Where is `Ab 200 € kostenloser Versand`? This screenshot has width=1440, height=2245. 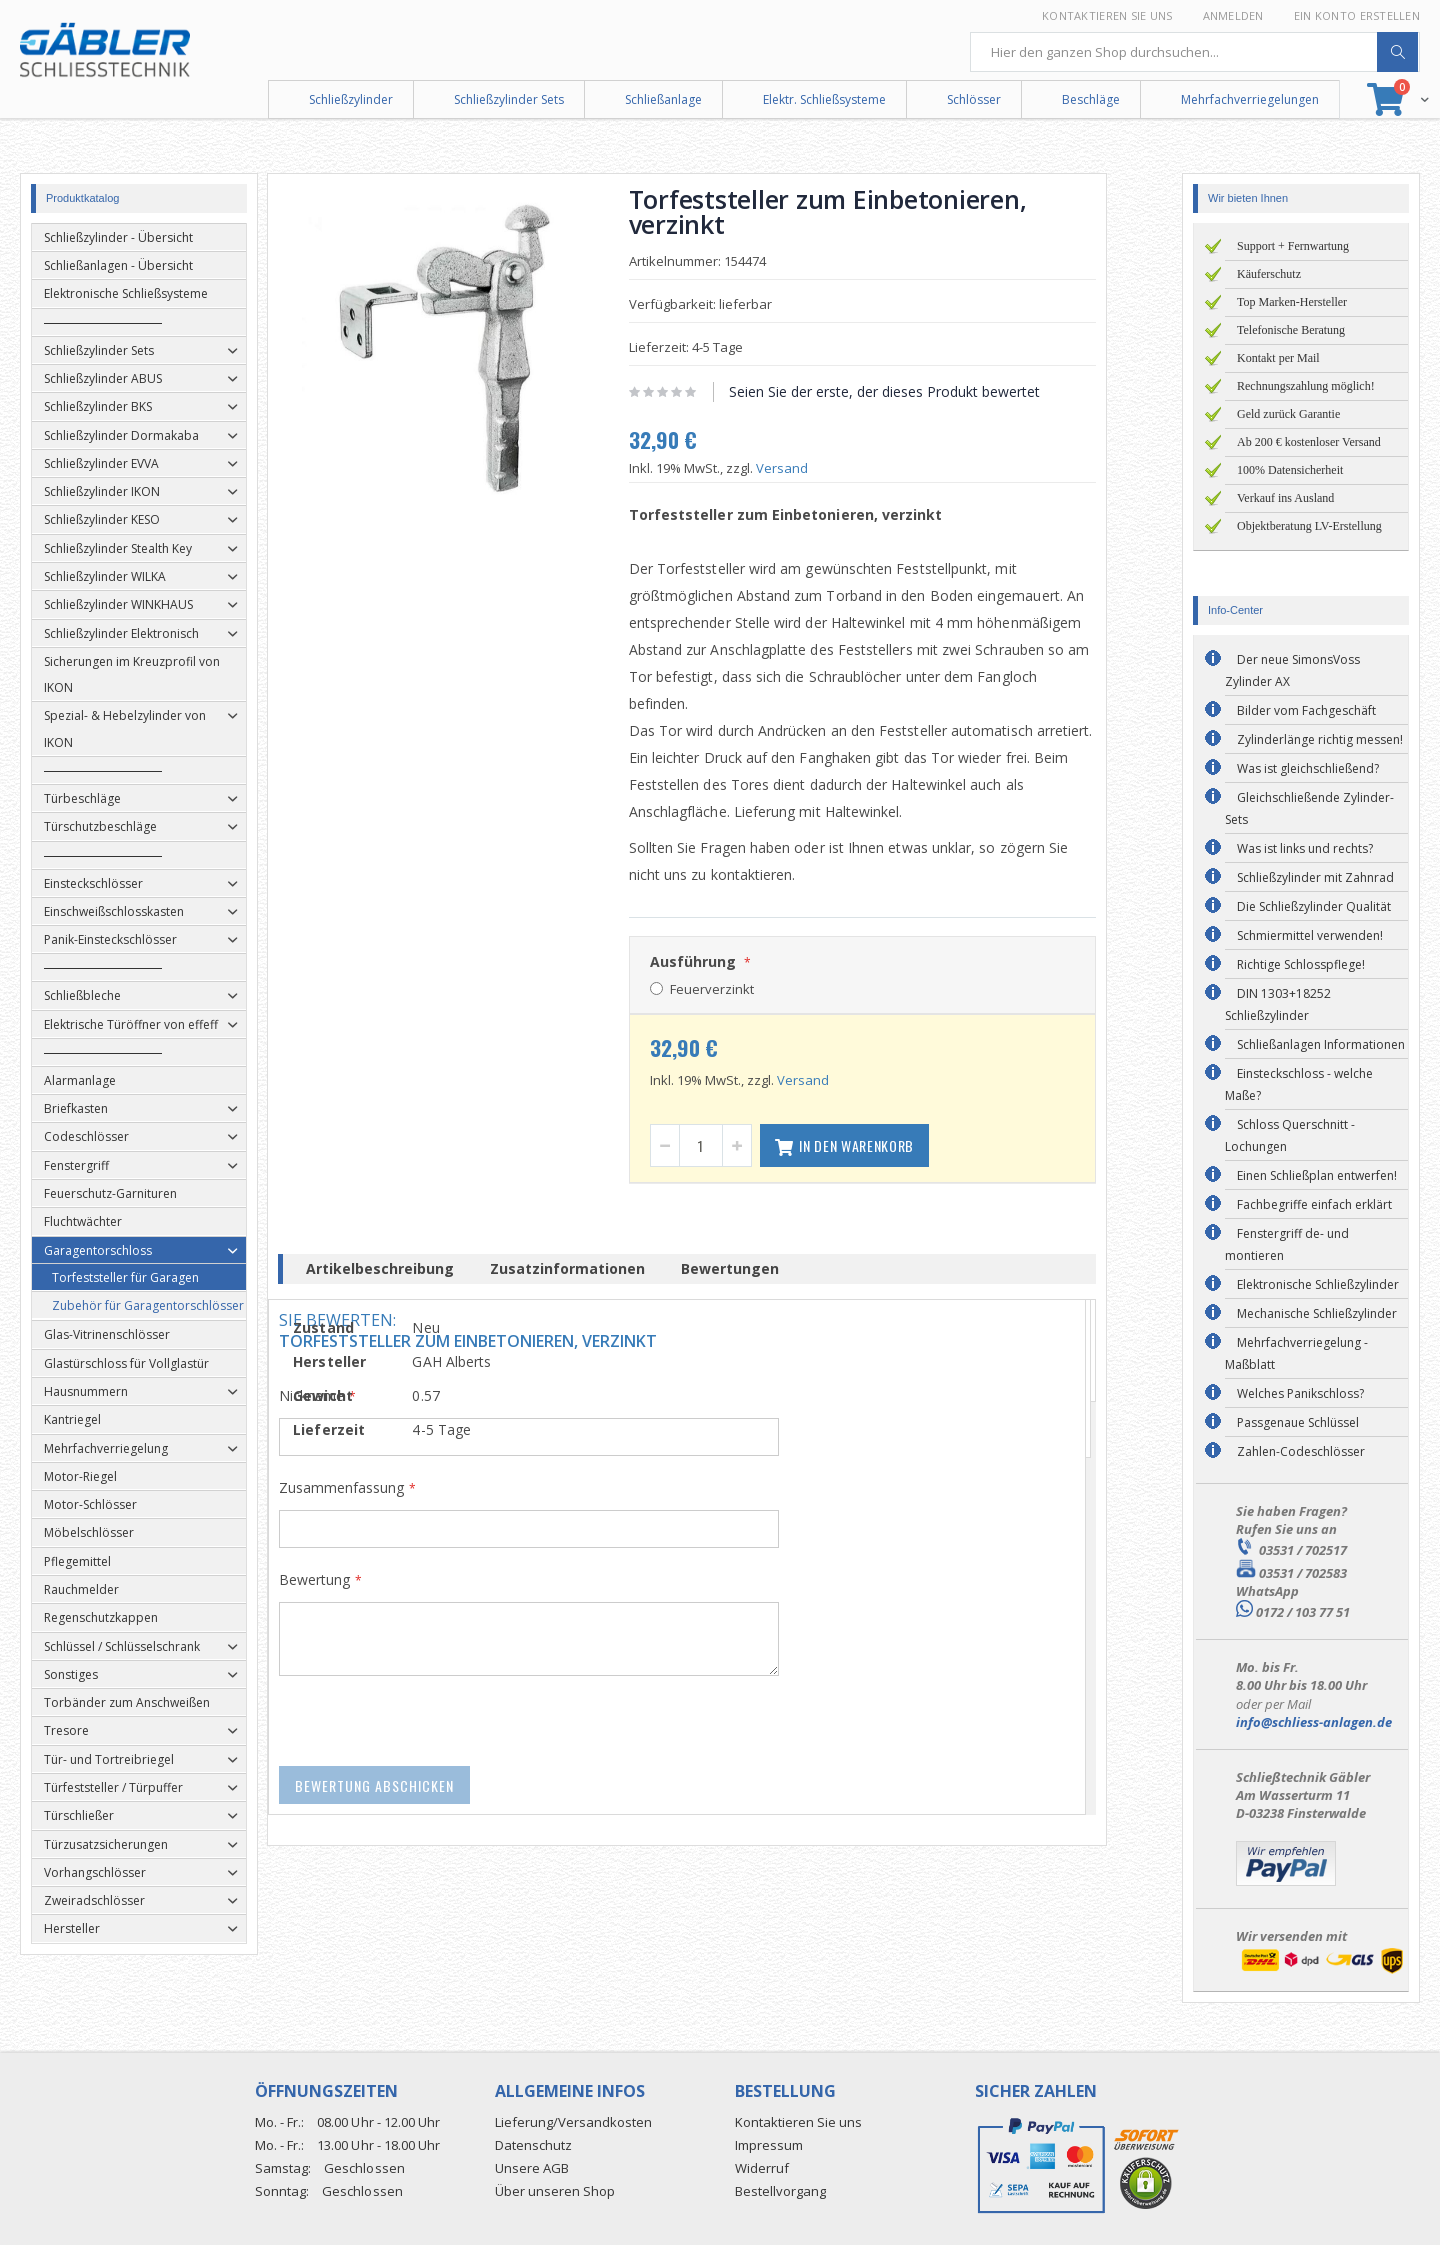
Ab 200 € kostenloser Versand is located at coordinates (1309, 442).